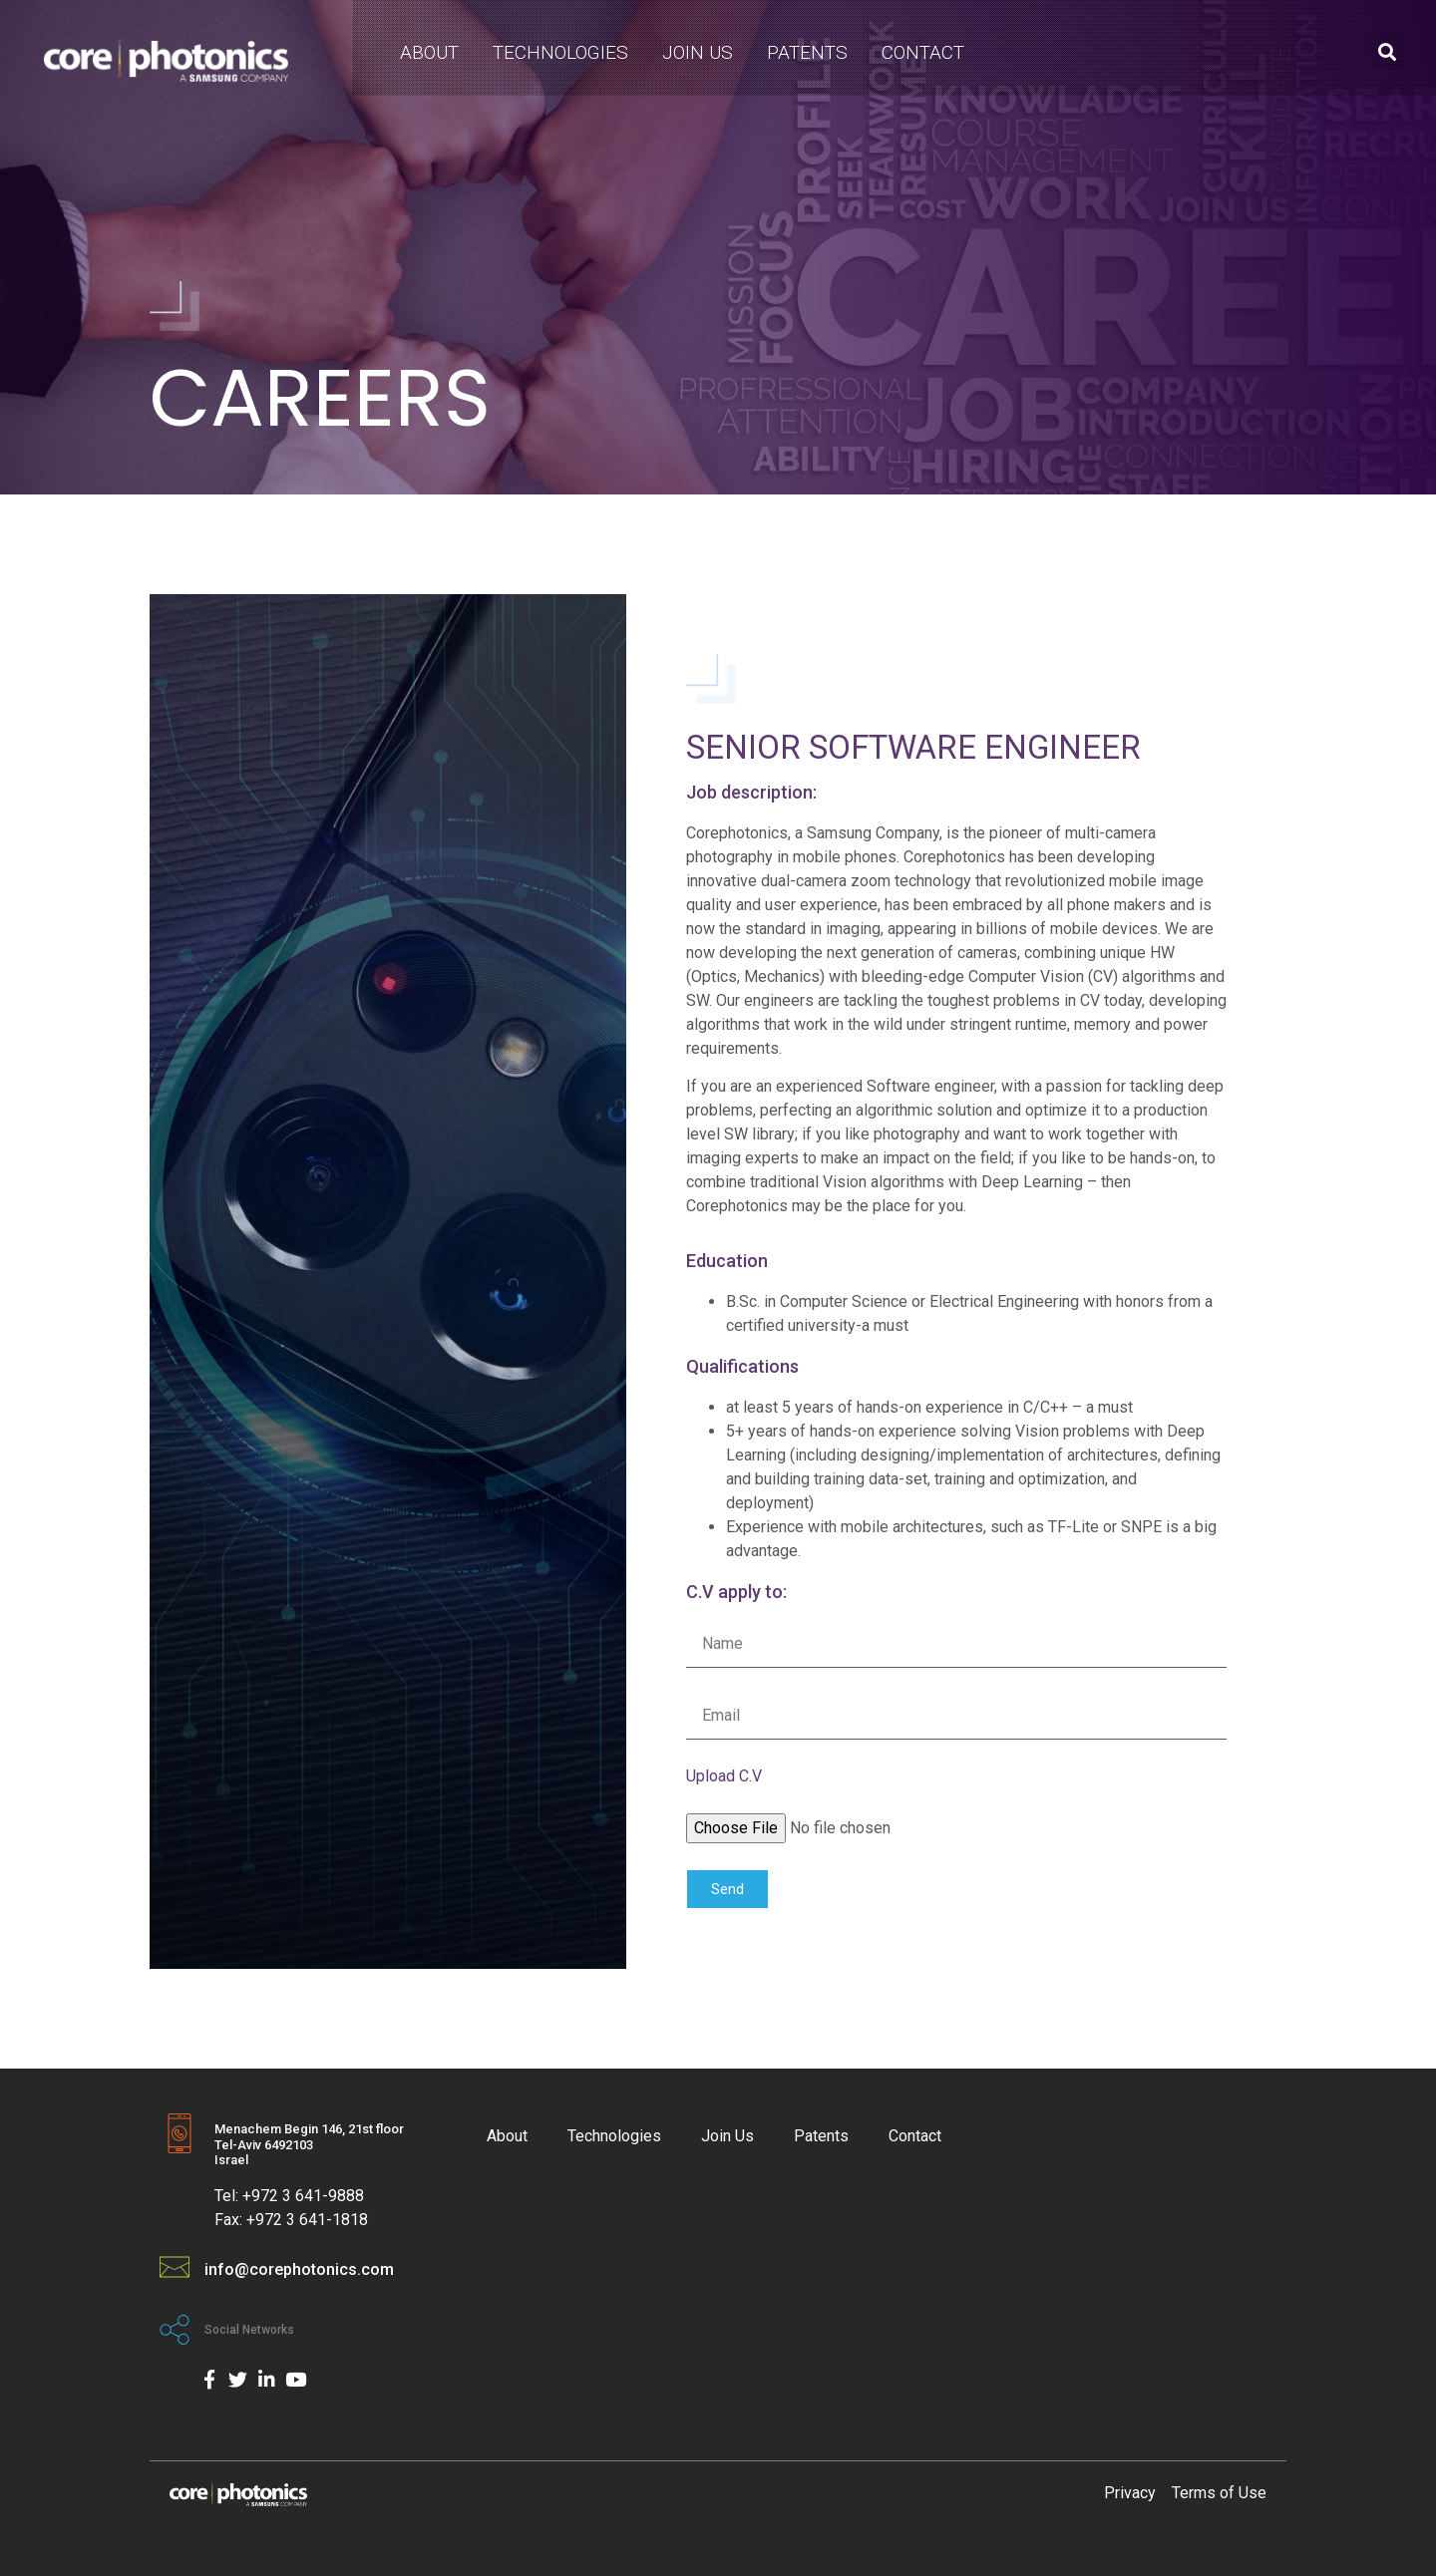 This screenshot has width=1436, height=2576. Describe the element at coordinates (1387, 51) in the screenshot. I see `[button]` at that location.